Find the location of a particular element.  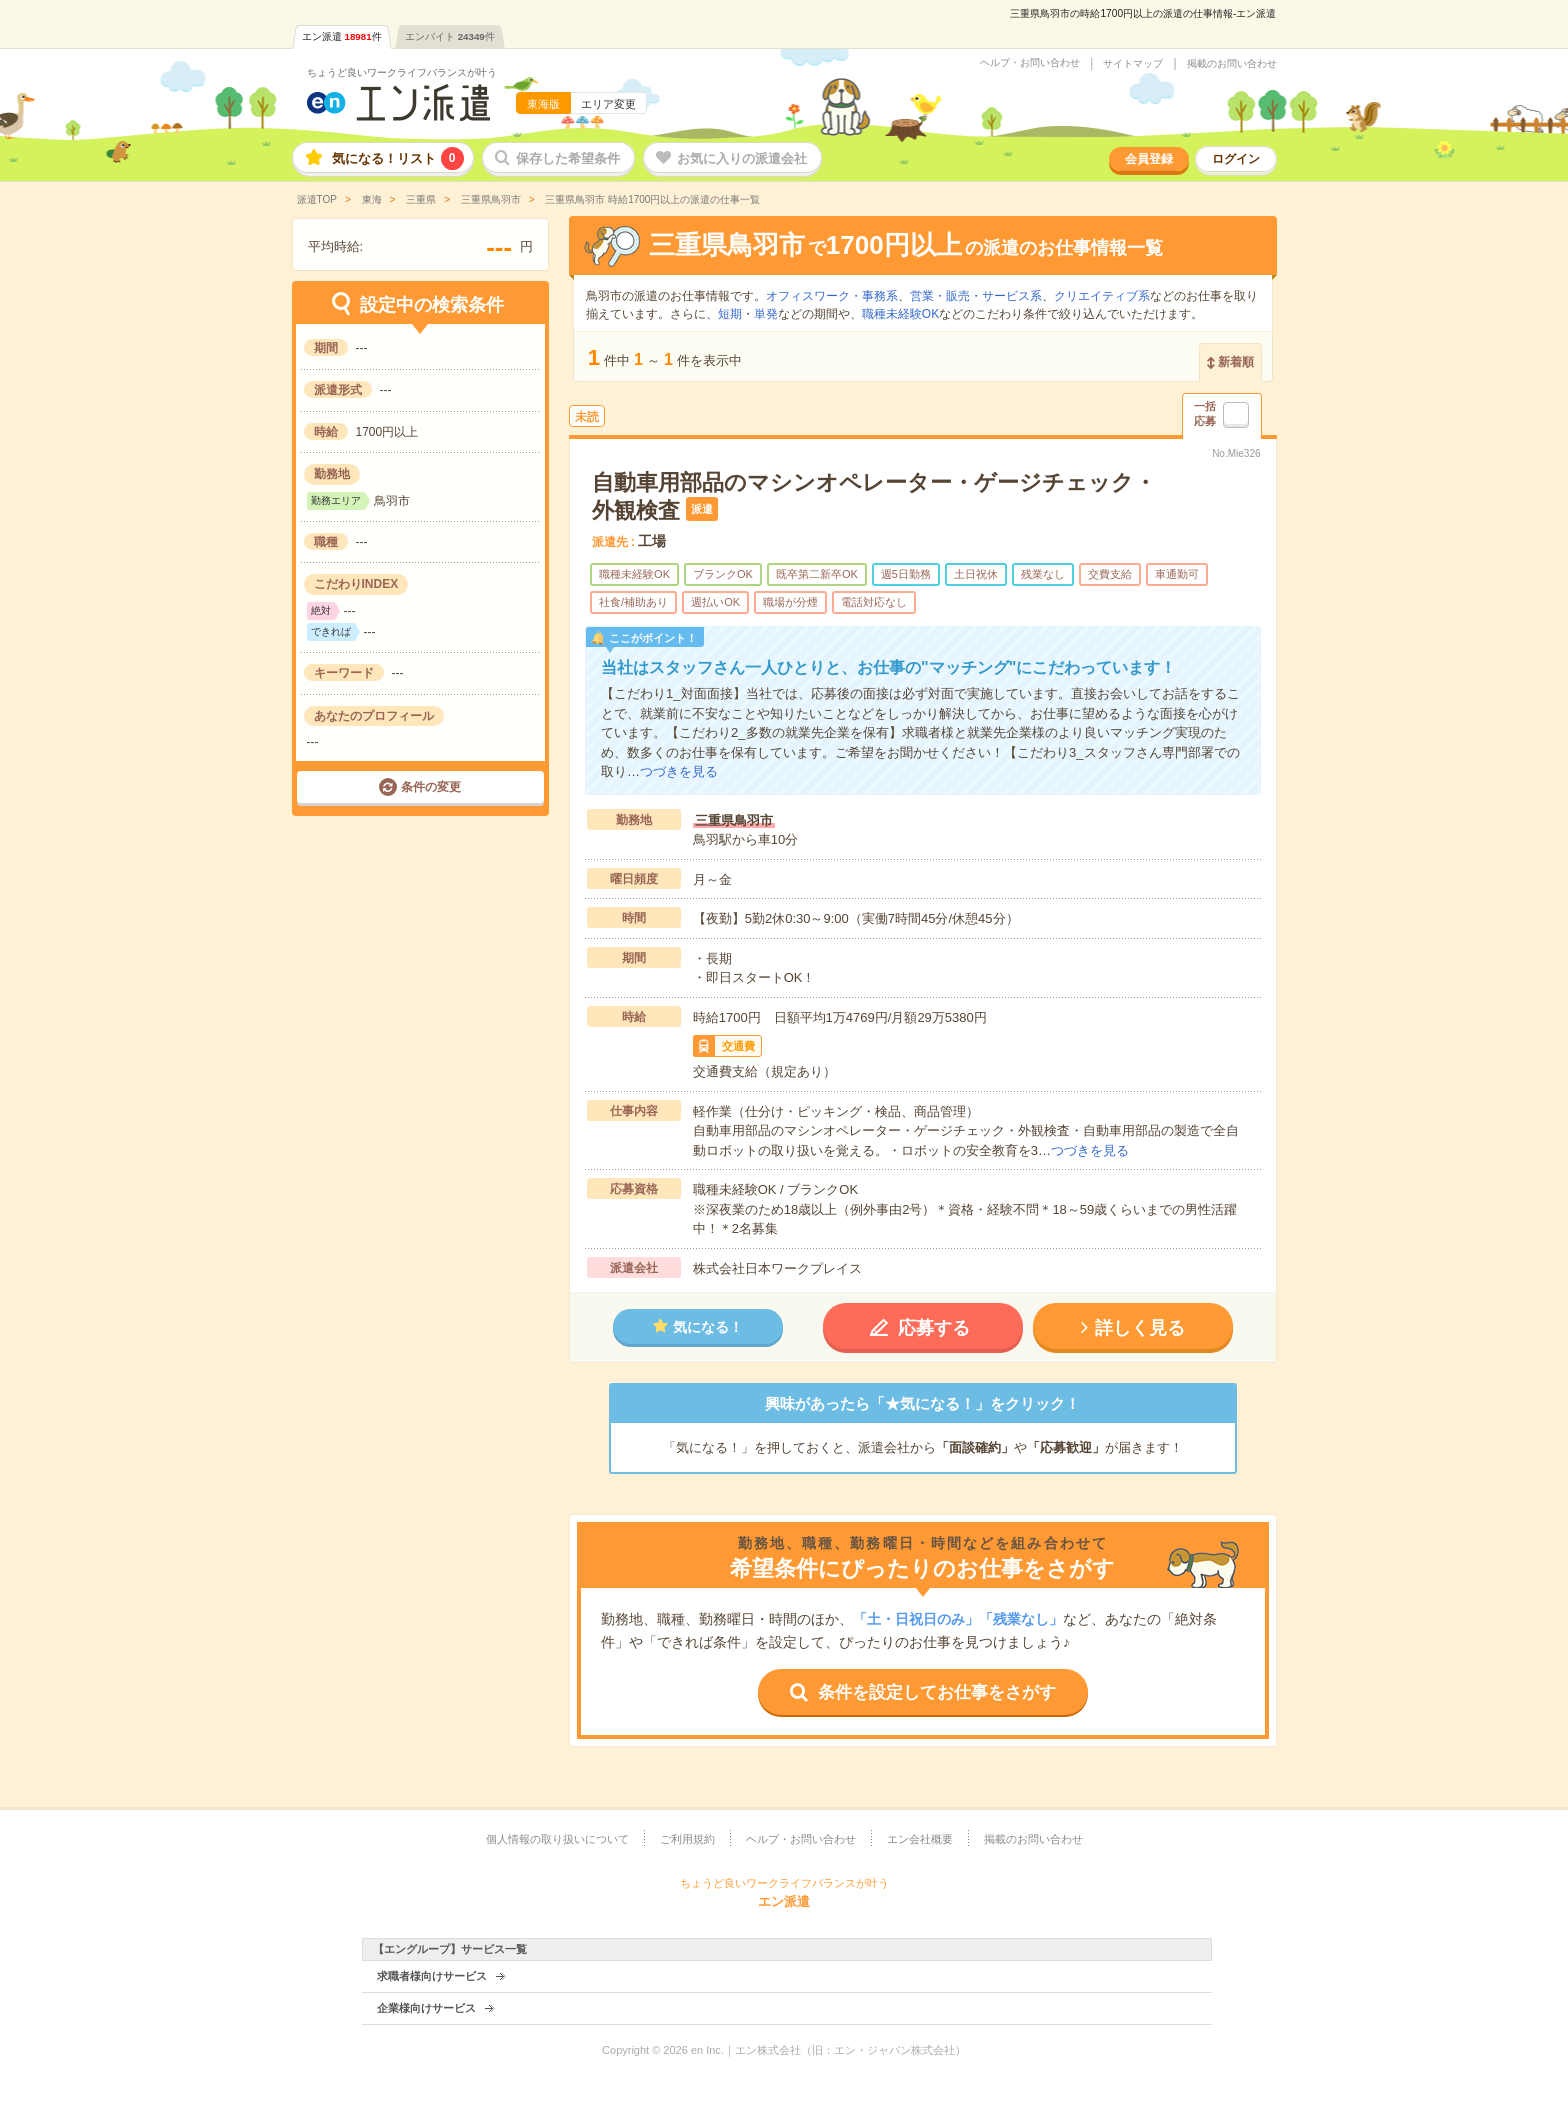

ちょうど良いワークライフバランスが叶う is located at coordinates (402, 72).